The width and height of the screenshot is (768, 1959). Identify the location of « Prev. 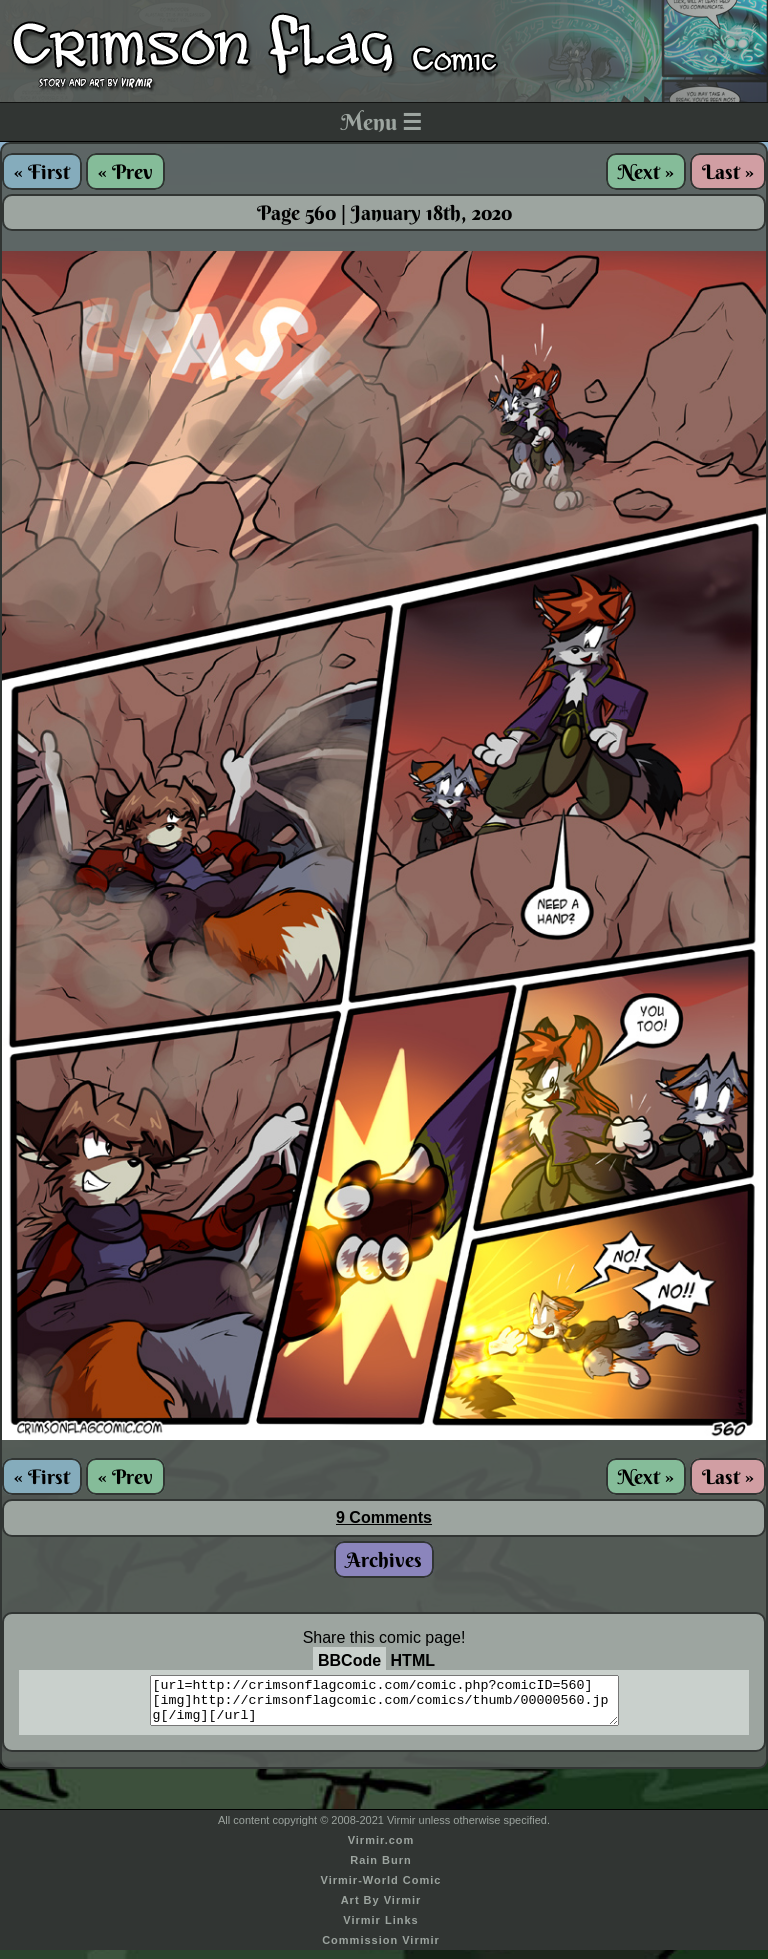
(125, 171).